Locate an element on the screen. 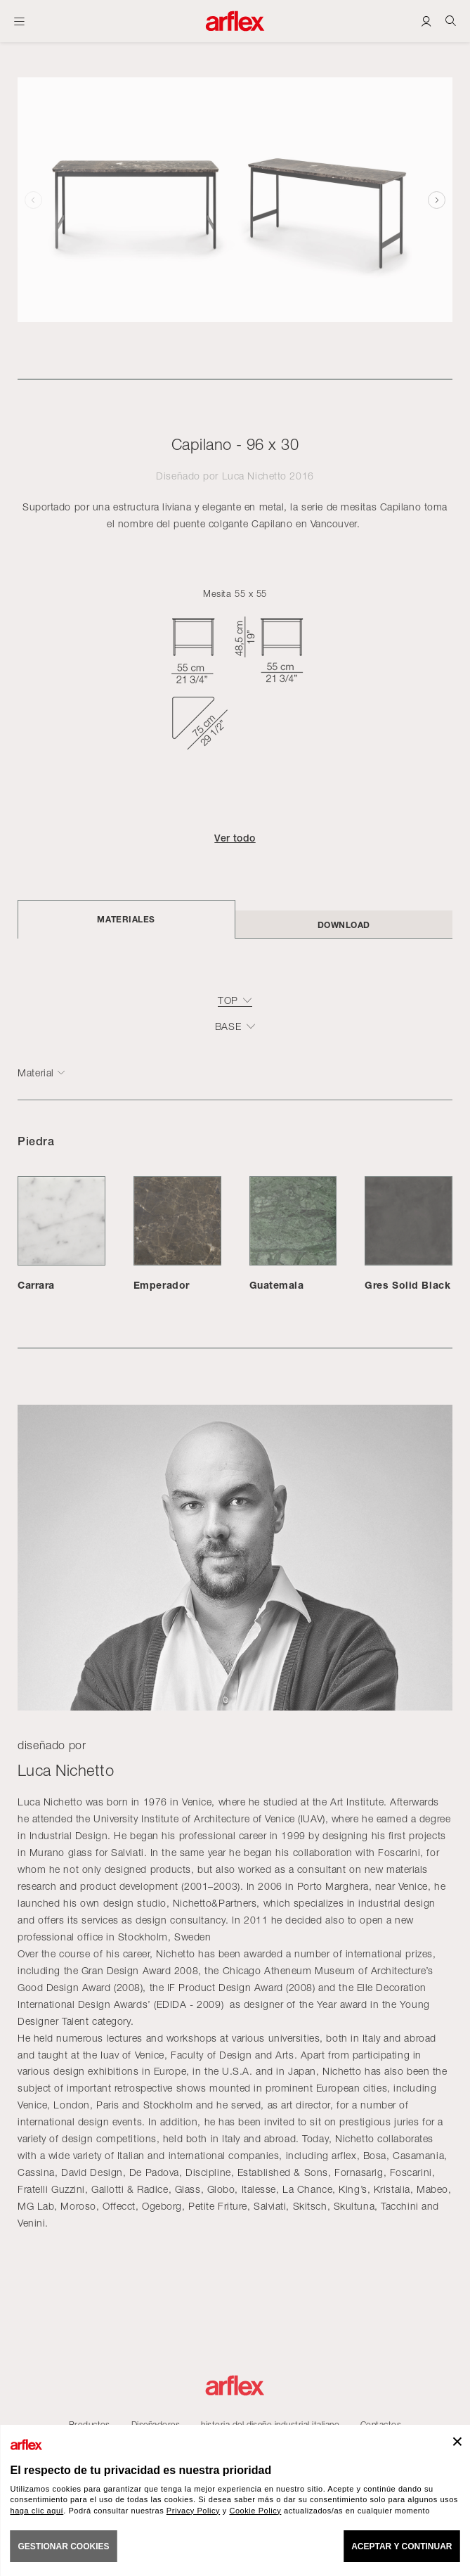 The height and width of the screenshot is (2576, 470). [Abrir menú] is located at coordinates (19, 21).